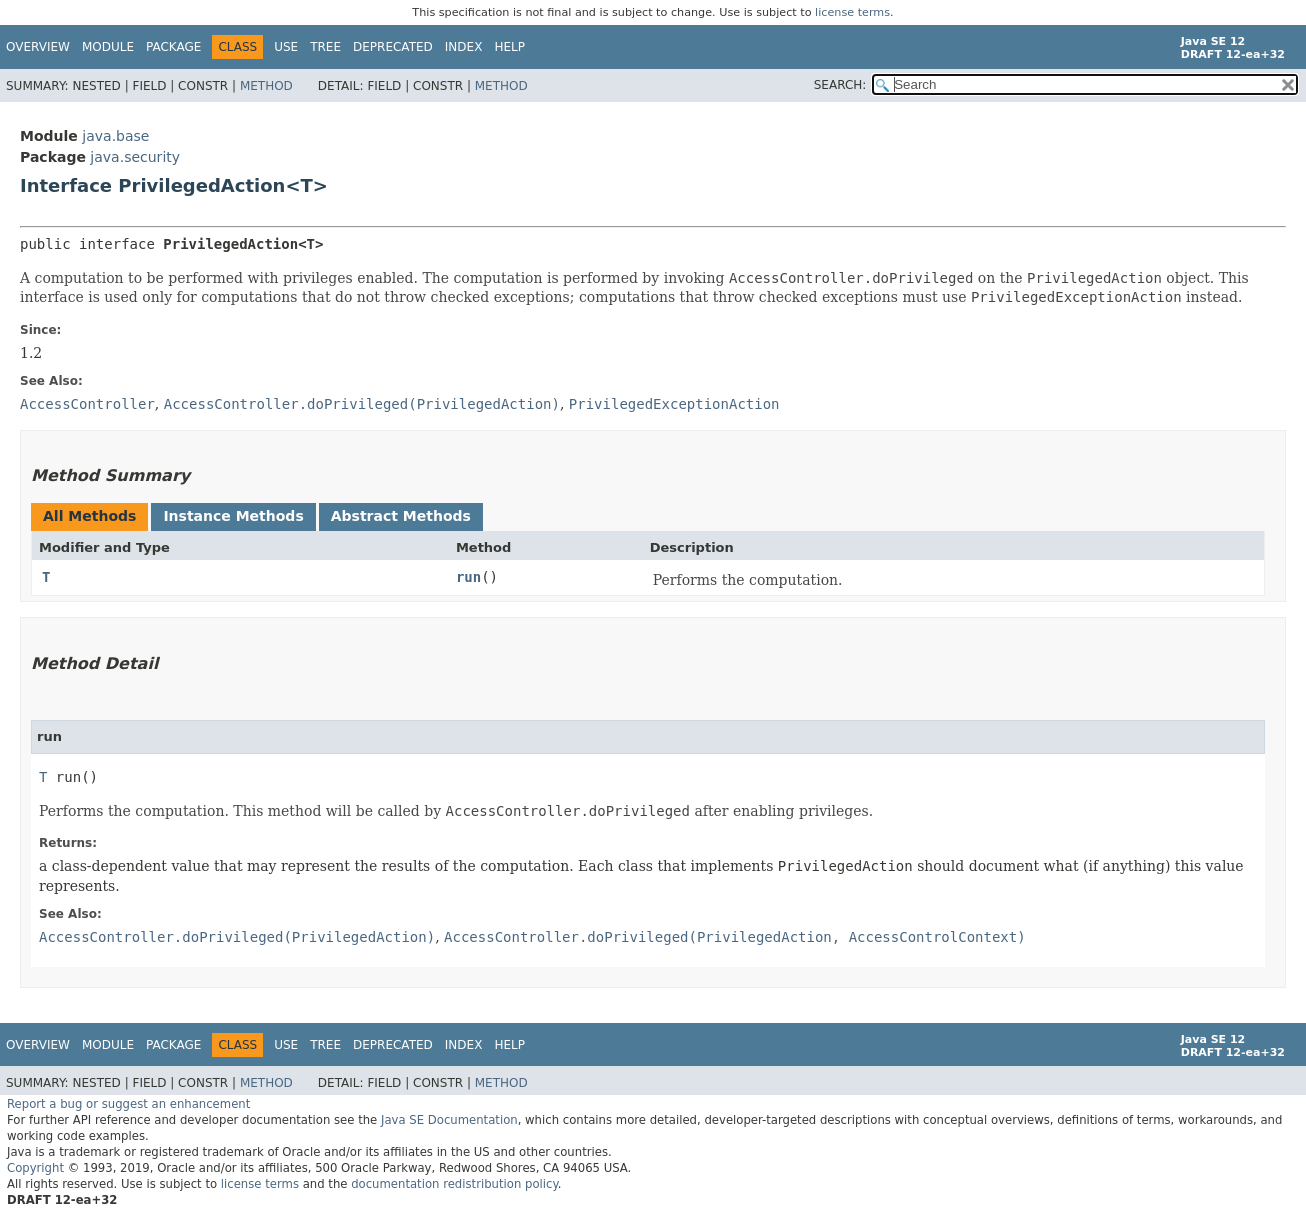 This screenshot has width=1306, height=1221. Describe the element at coordinates (449, 1120) in the screenshot. I see `Java SE Documentation` at that location.